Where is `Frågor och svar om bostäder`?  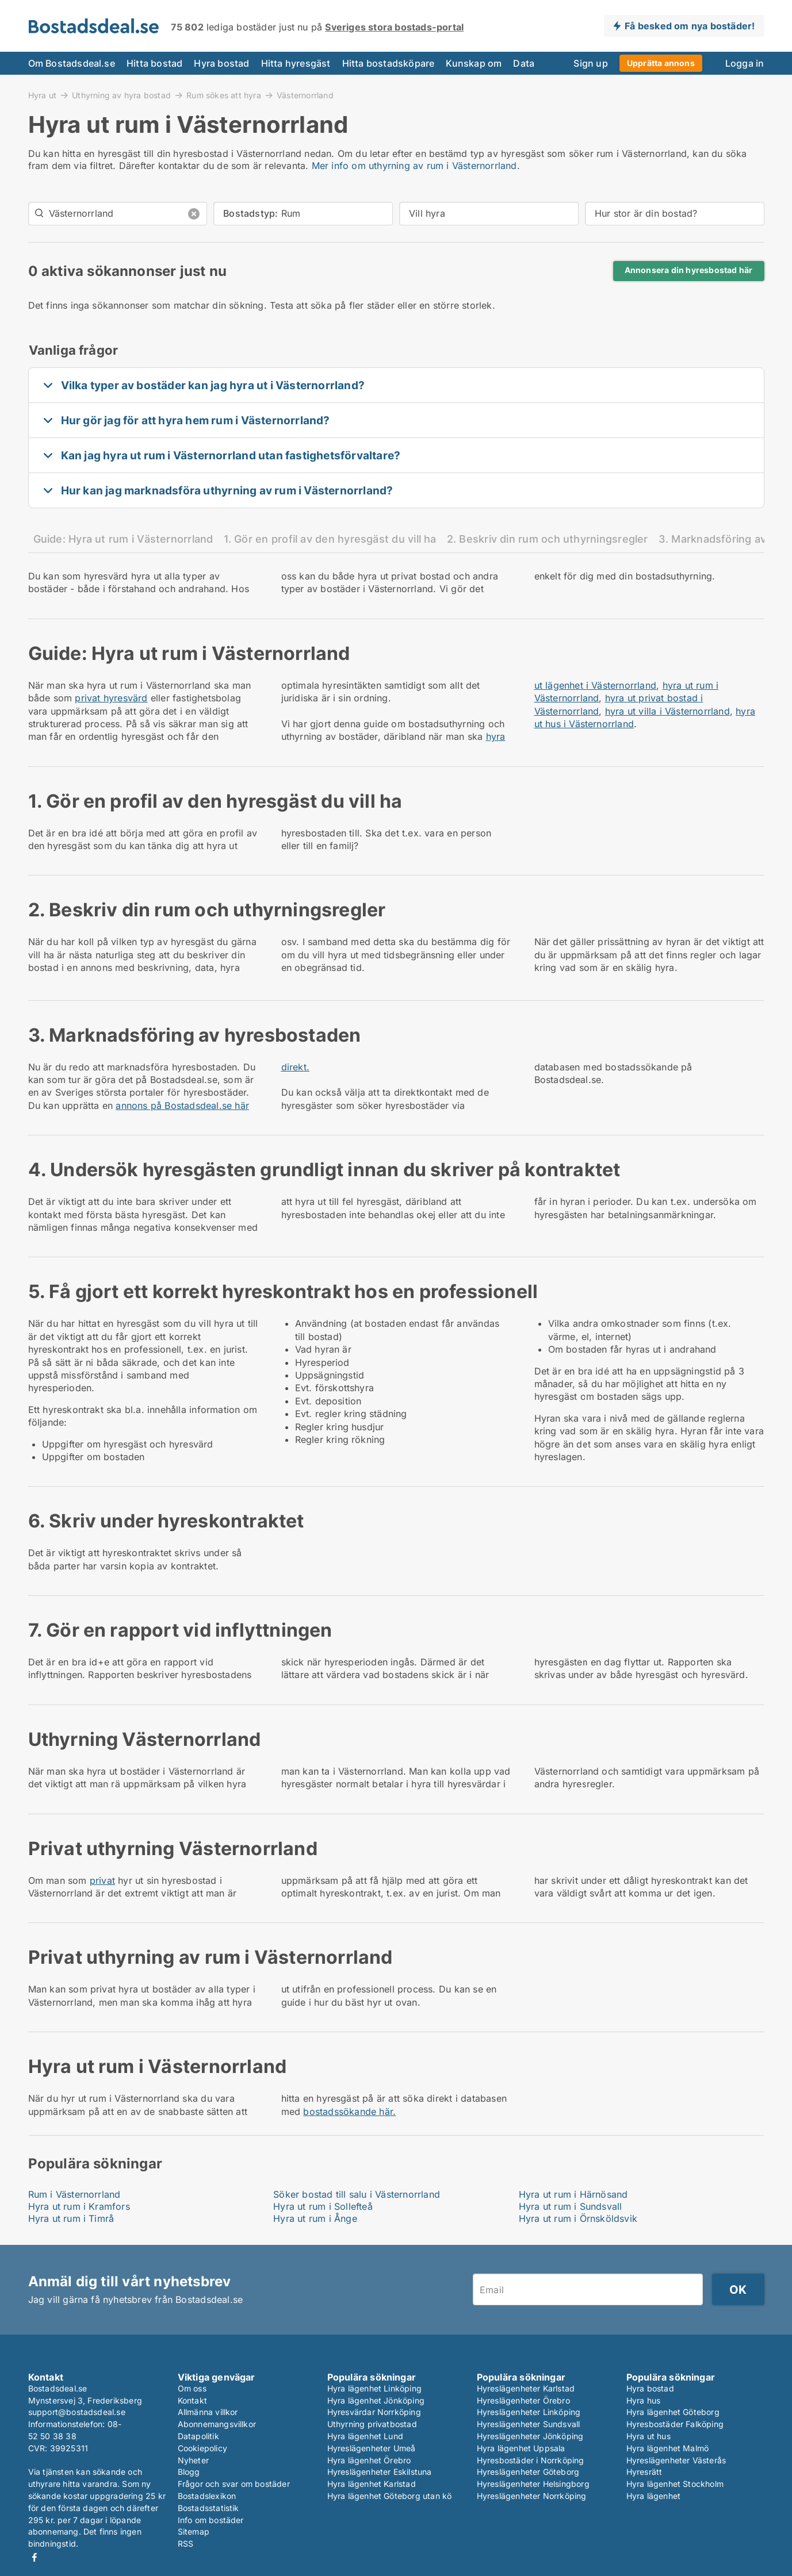
Frågor och svar om bostäder is located at coordinates (234, 2484).